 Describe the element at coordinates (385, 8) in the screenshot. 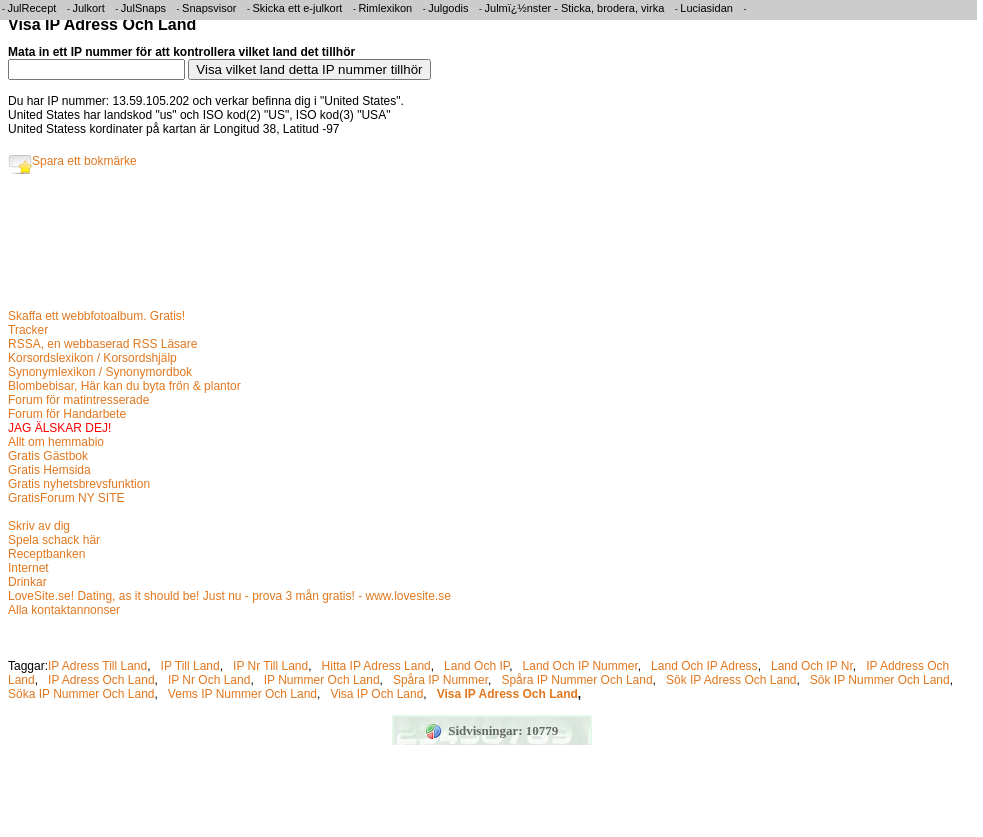

I see `Rimlexikon` at that location.